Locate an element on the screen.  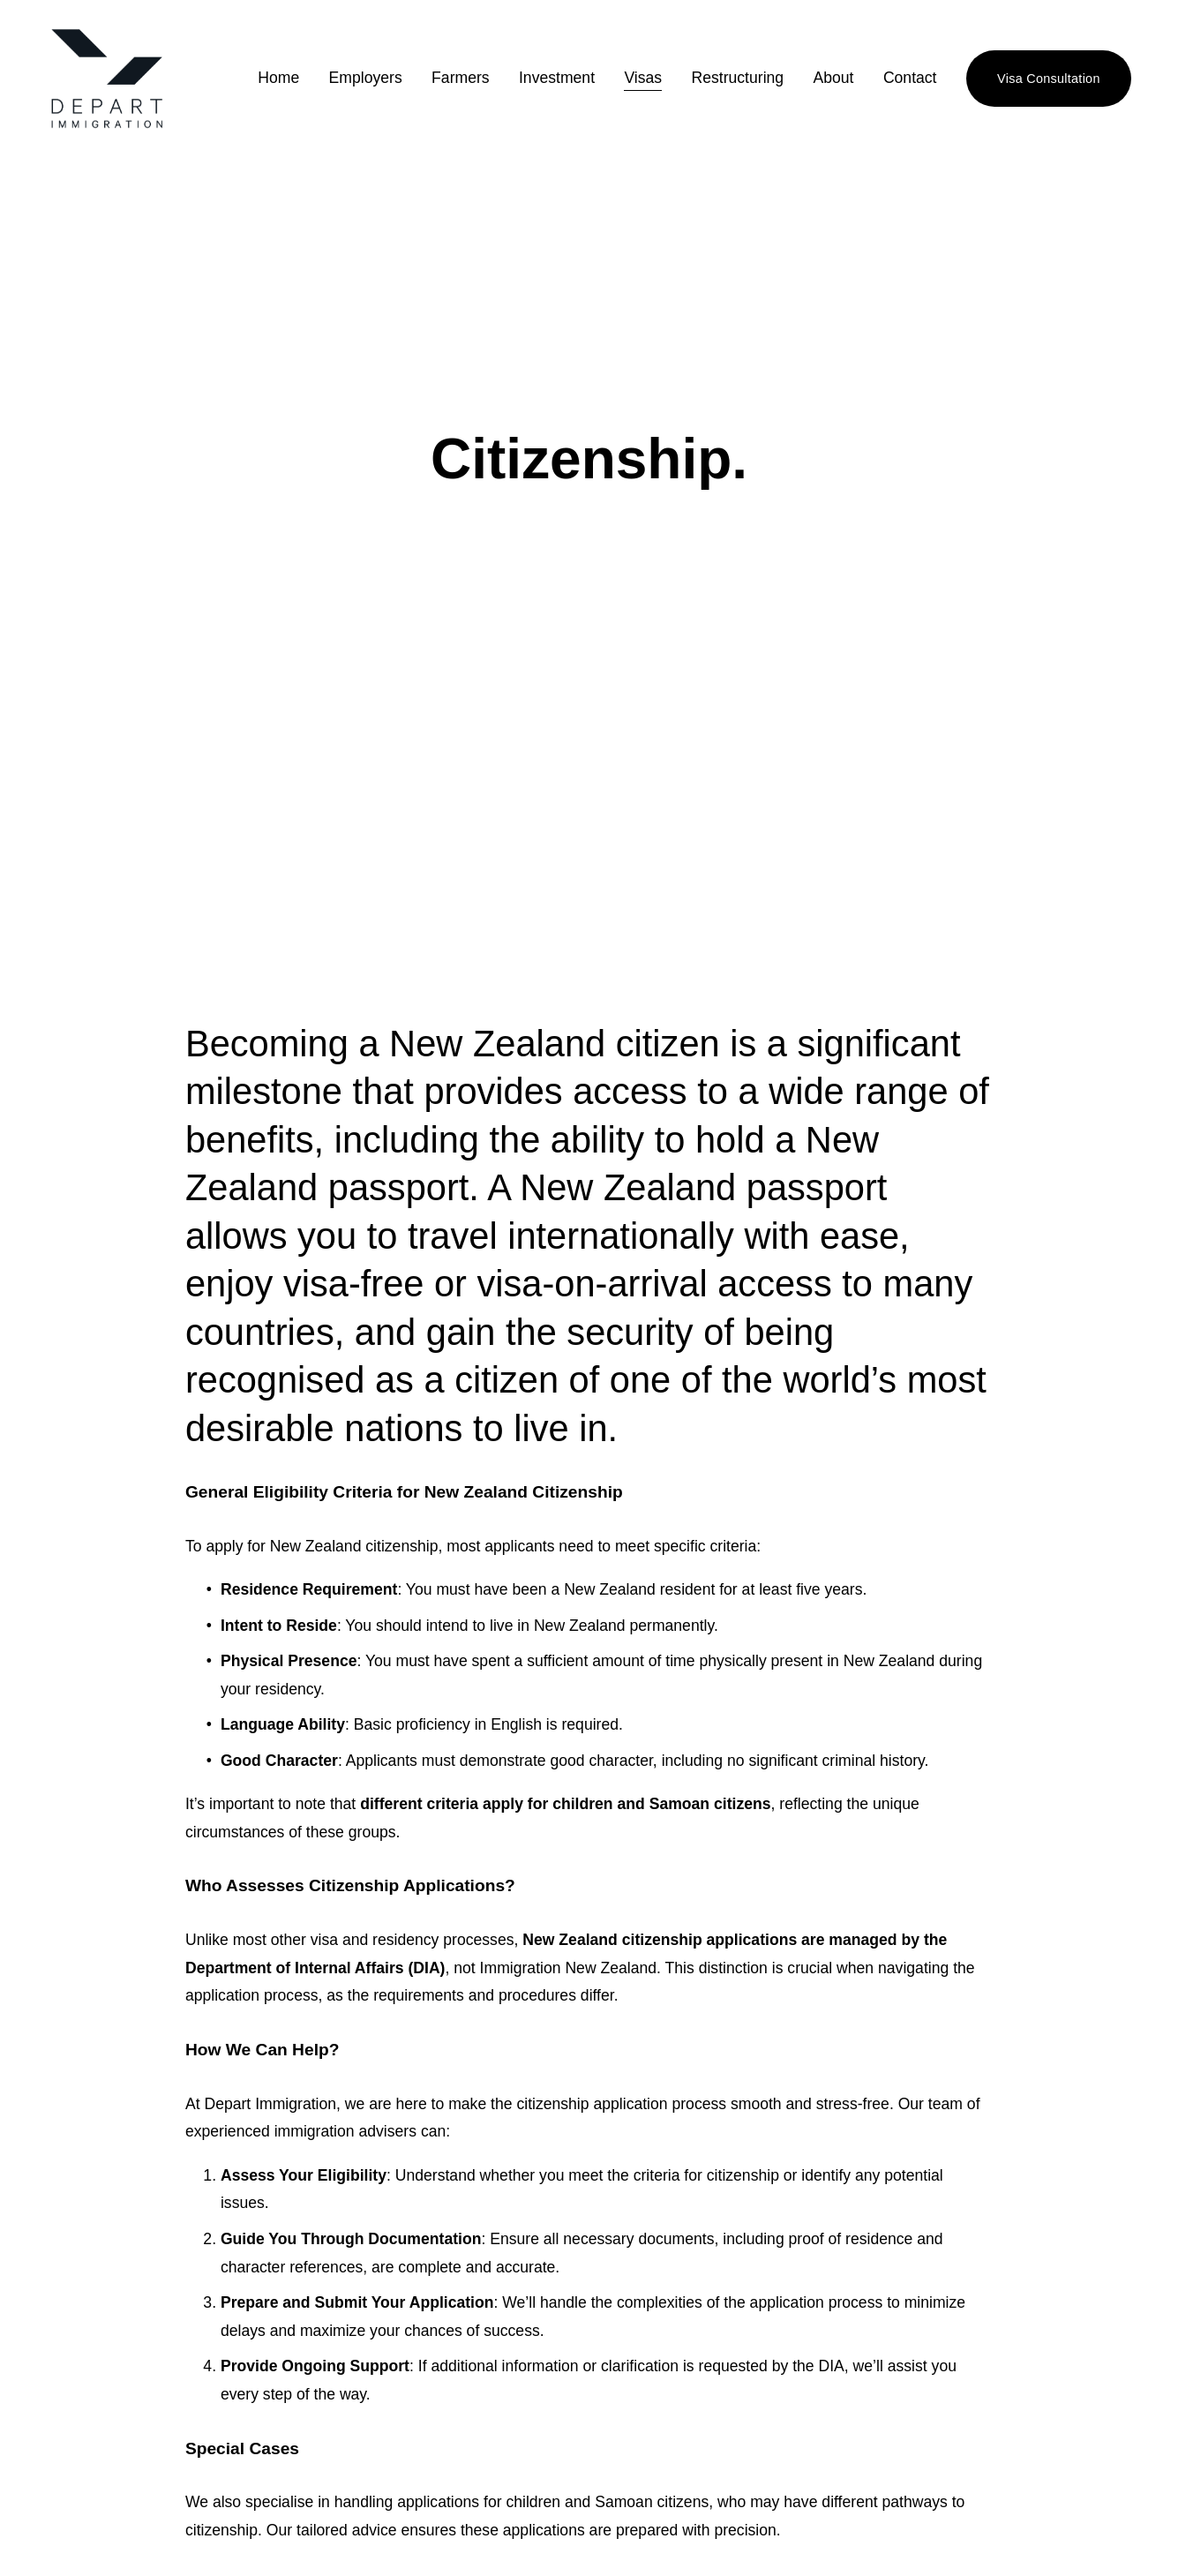
Employers is located at coordinates (364, 78).